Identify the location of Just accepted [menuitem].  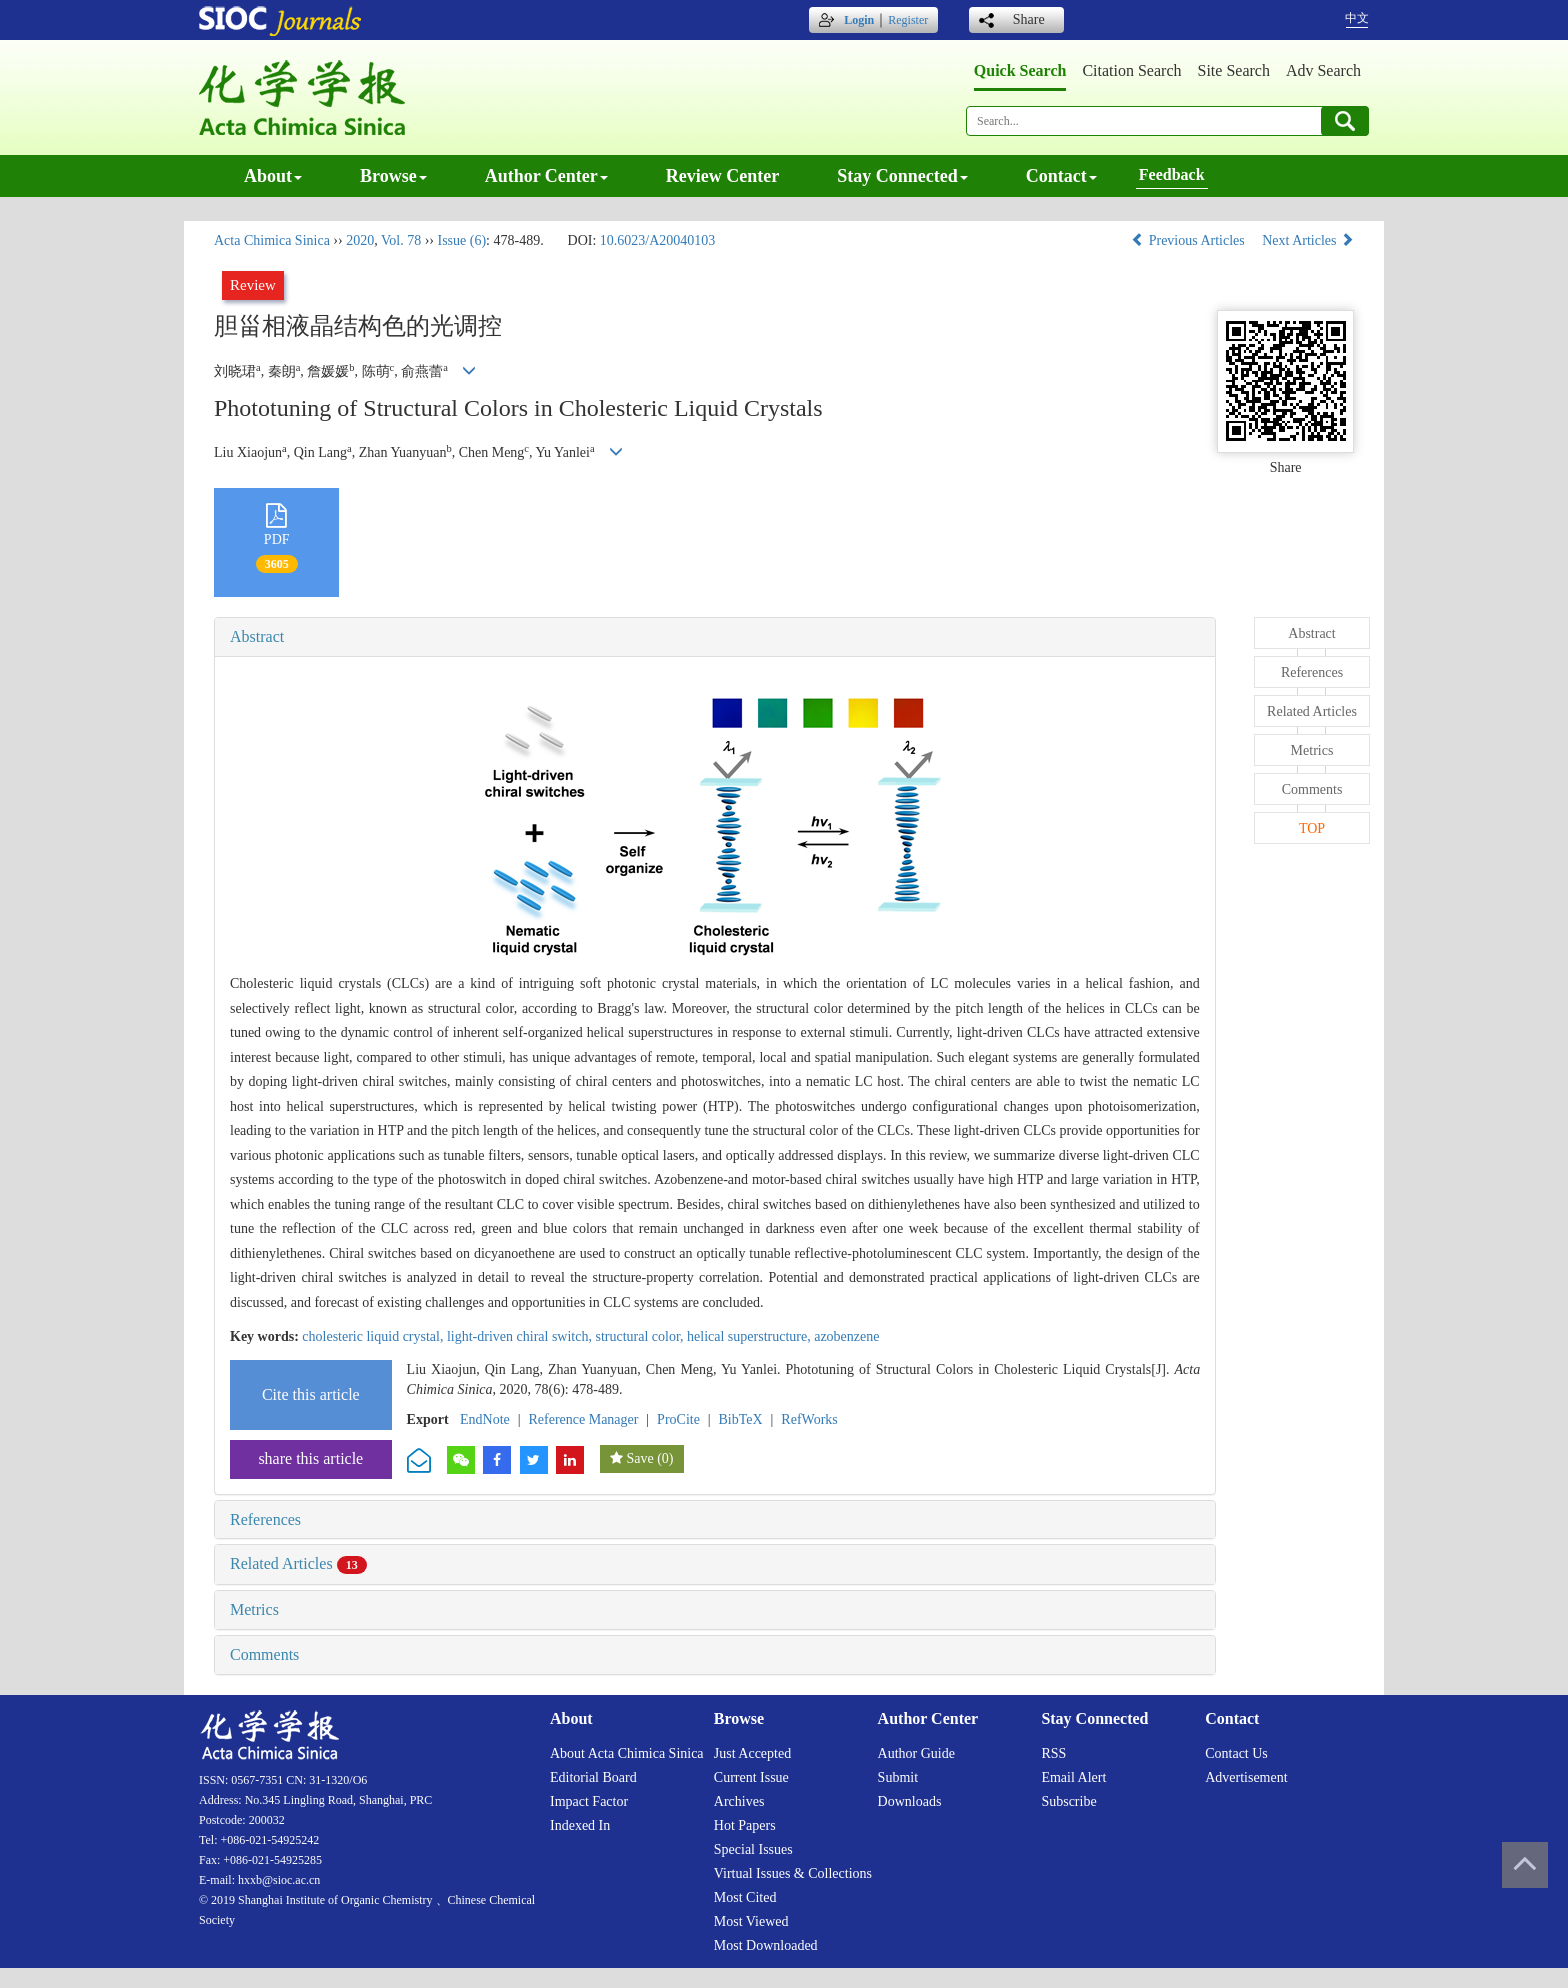
(752, 1753).